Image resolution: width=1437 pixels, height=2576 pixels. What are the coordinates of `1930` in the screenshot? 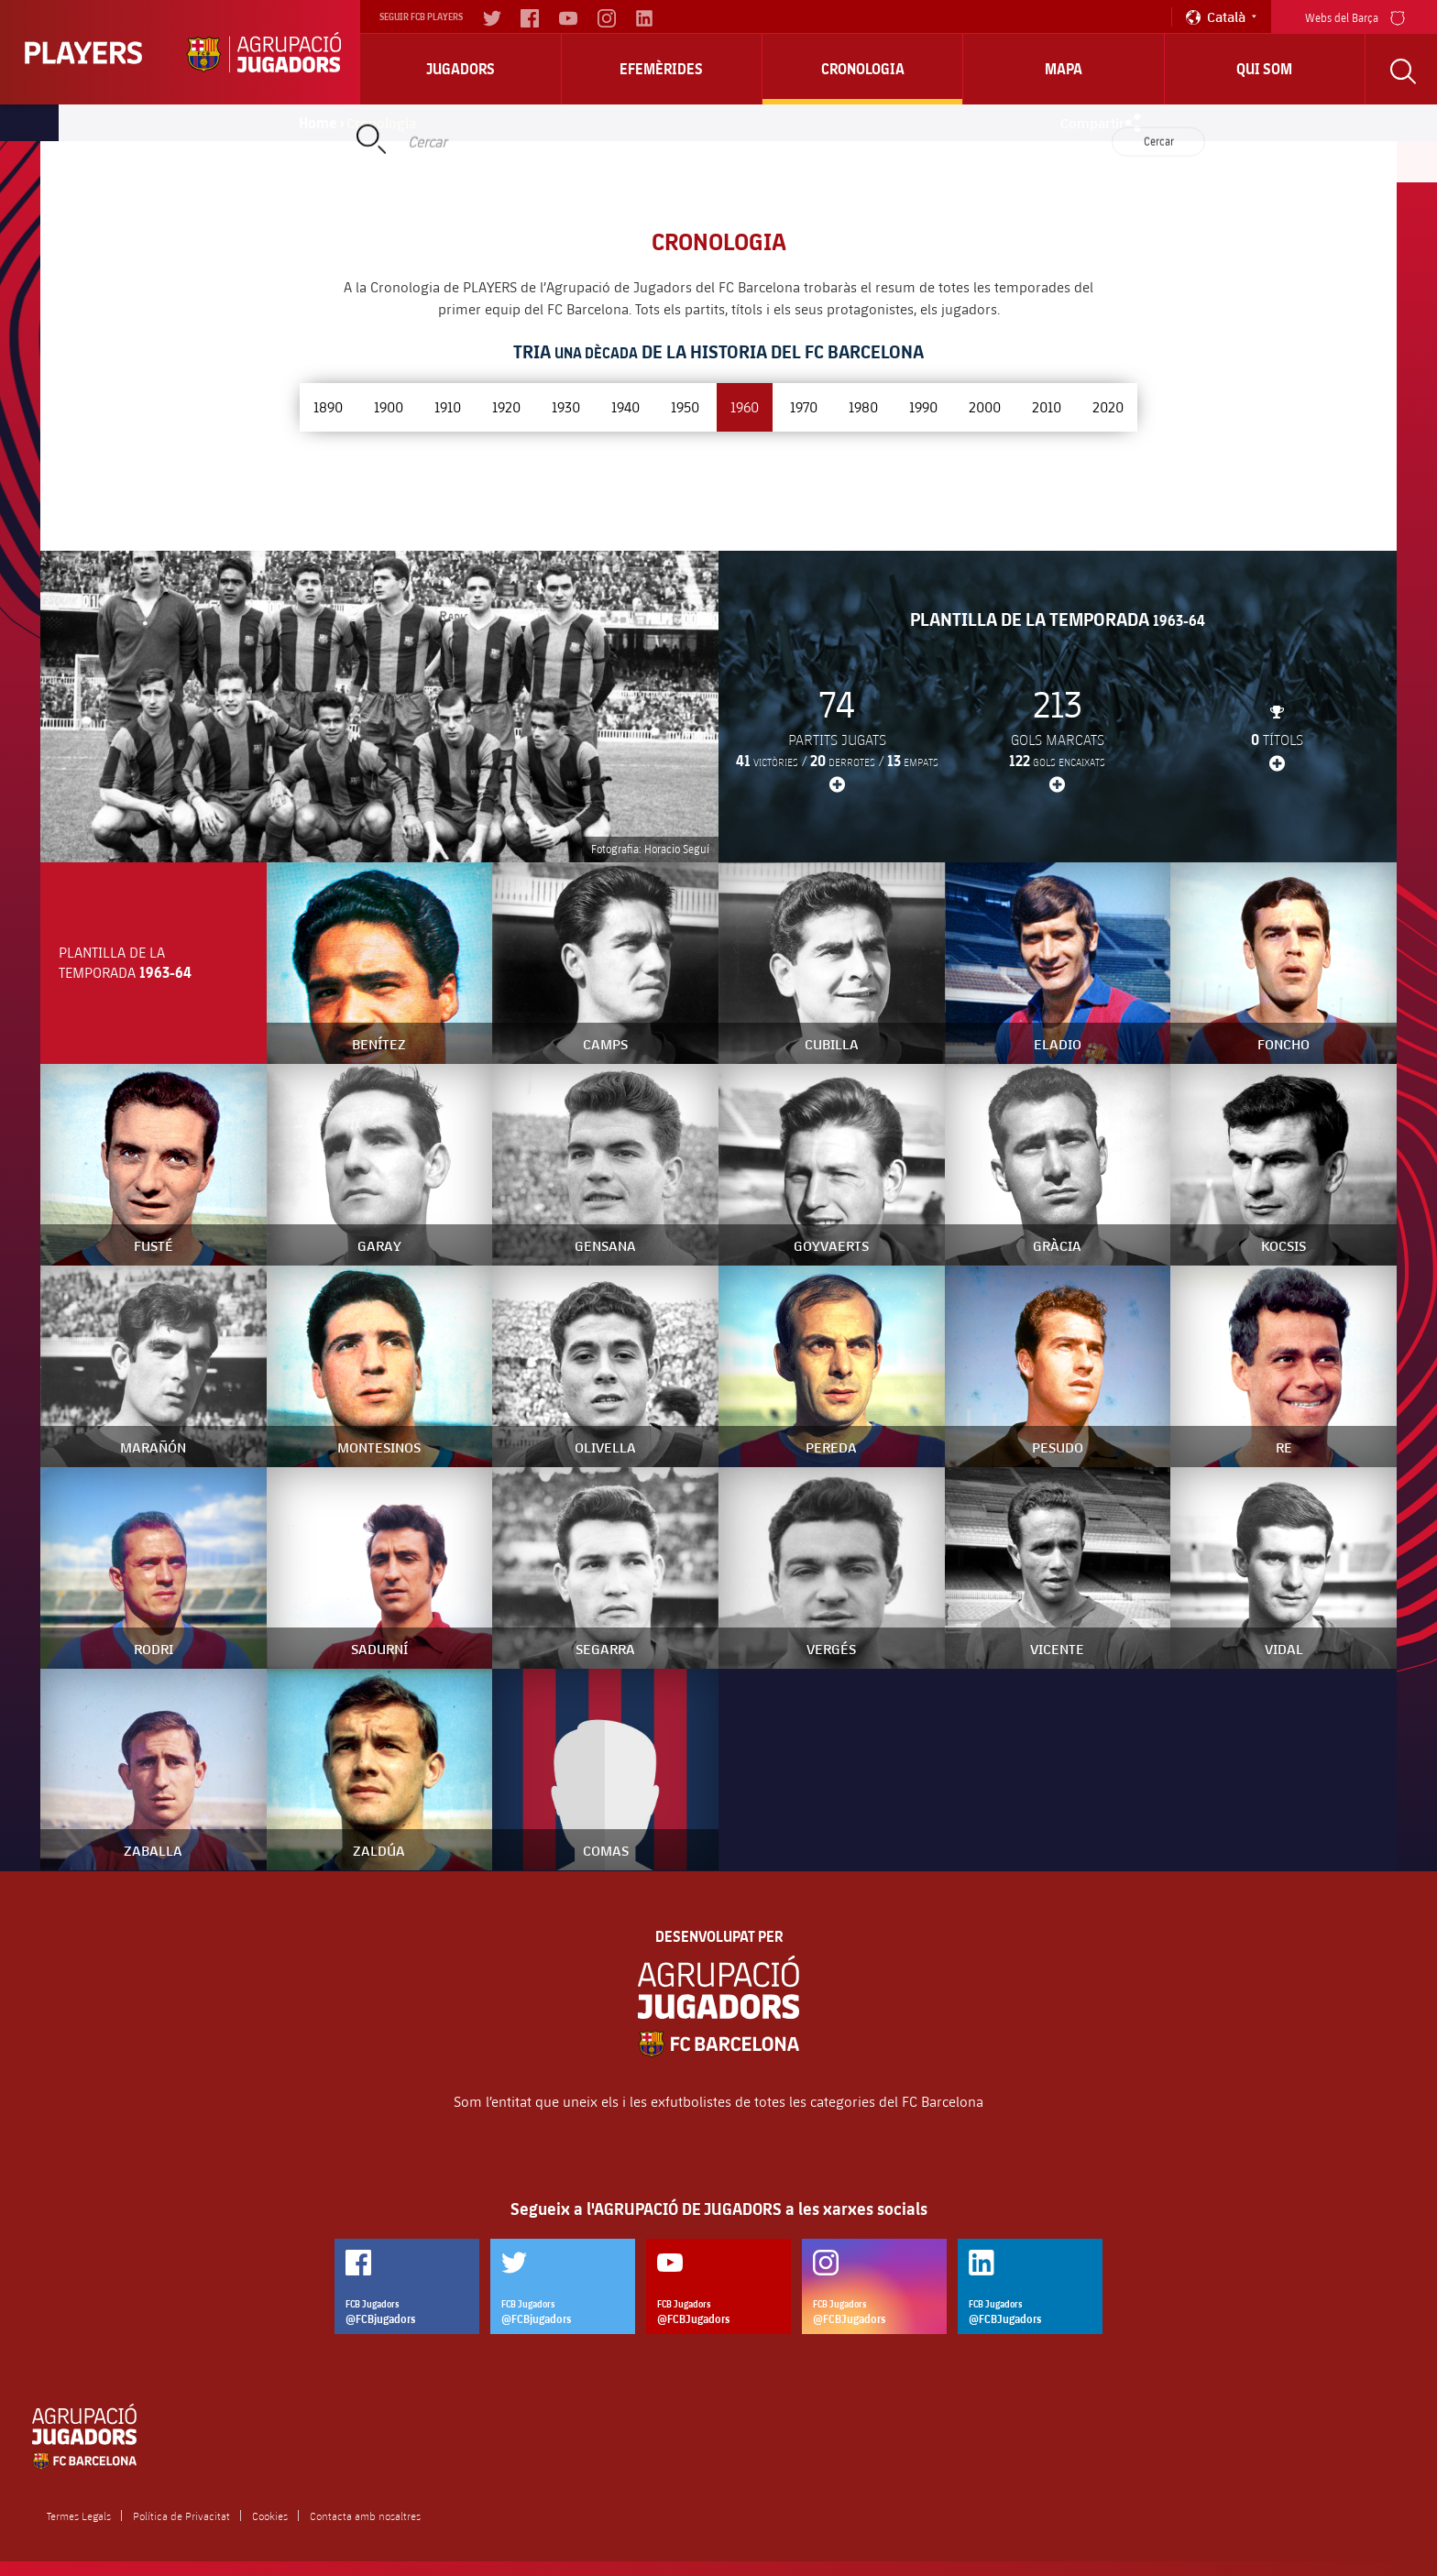 It's located at (566, 406).